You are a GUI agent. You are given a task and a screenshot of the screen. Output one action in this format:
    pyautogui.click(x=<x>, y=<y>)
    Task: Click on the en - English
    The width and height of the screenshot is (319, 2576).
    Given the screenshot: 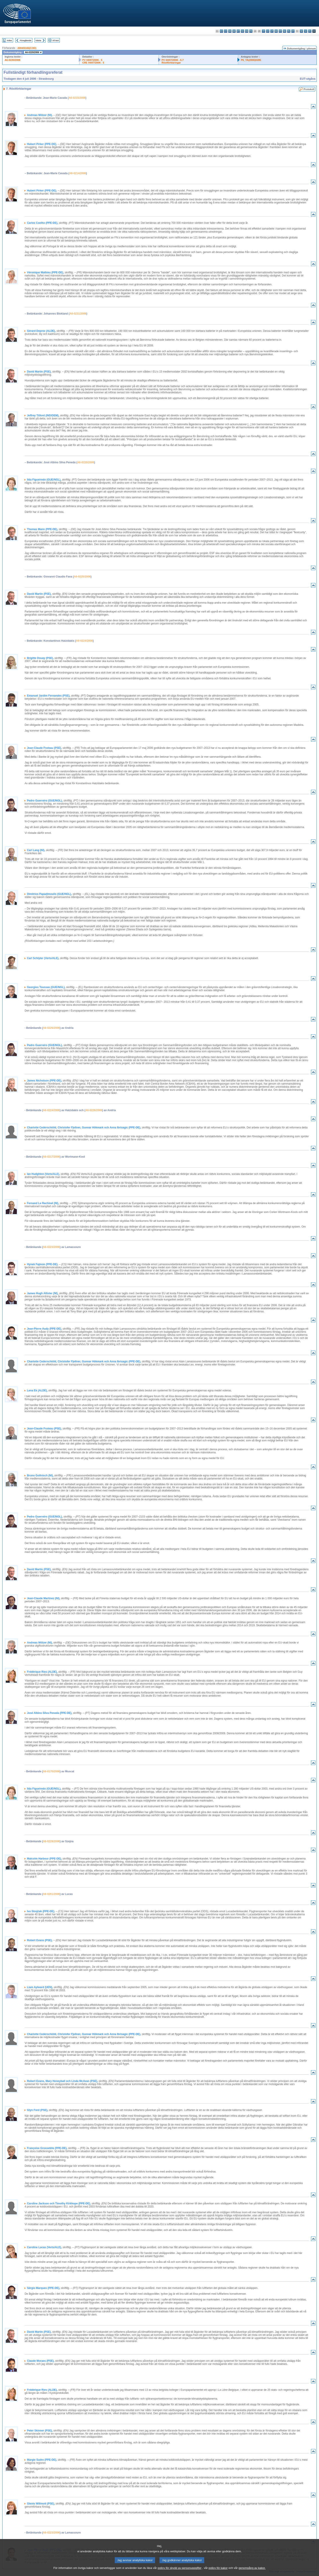 What is the action you would take?
    pyautogui.click(x=246, y=31)
    